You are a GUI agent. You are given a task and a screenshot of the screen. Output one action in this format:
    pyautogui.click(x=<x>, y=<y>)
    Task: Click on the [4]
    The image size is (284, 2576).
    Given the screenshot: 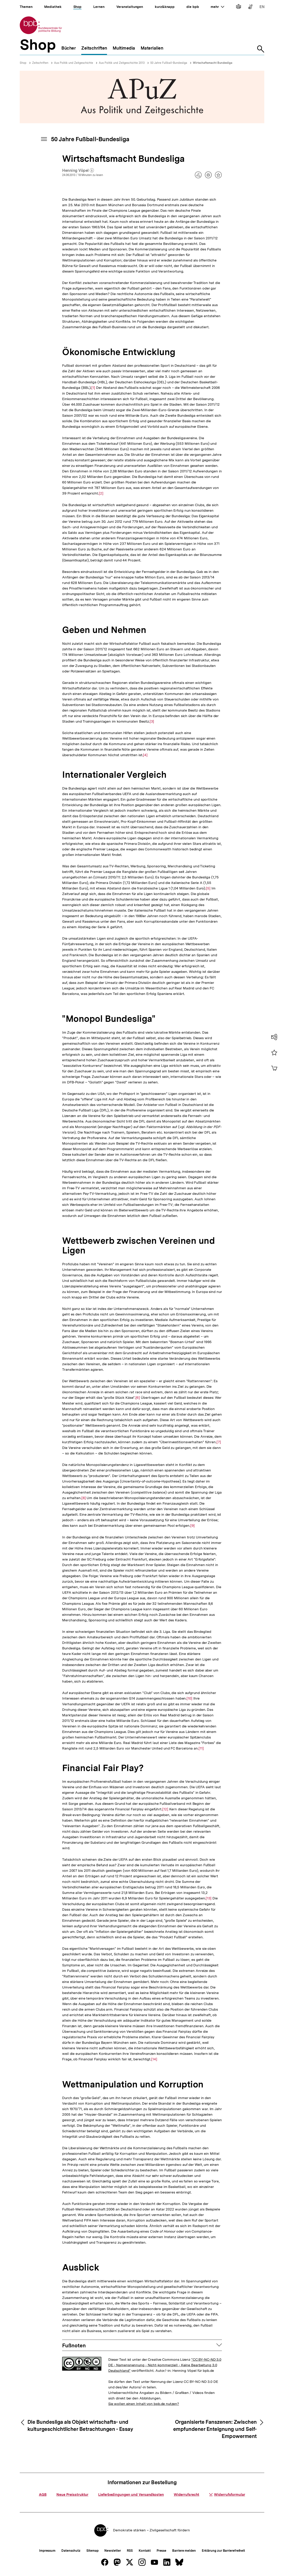 What is the action you would take?
    pyautogui.click(x=145, y=754)
    